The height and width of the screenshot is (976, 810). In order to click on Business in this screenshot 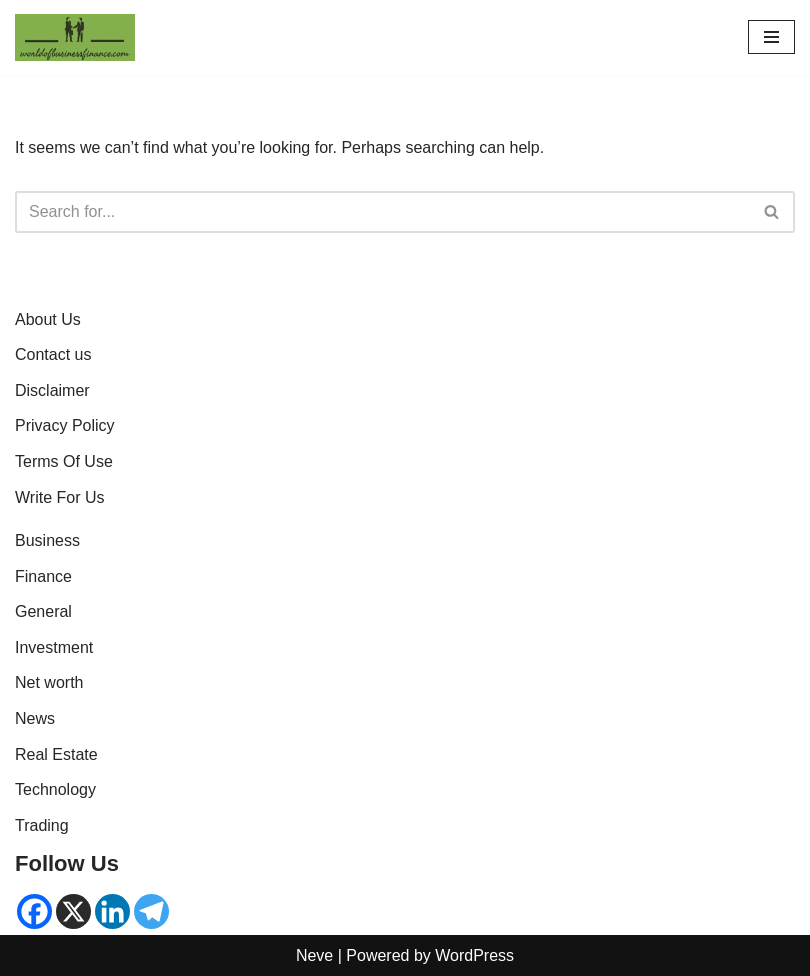, I will do `click(47, 540)`.